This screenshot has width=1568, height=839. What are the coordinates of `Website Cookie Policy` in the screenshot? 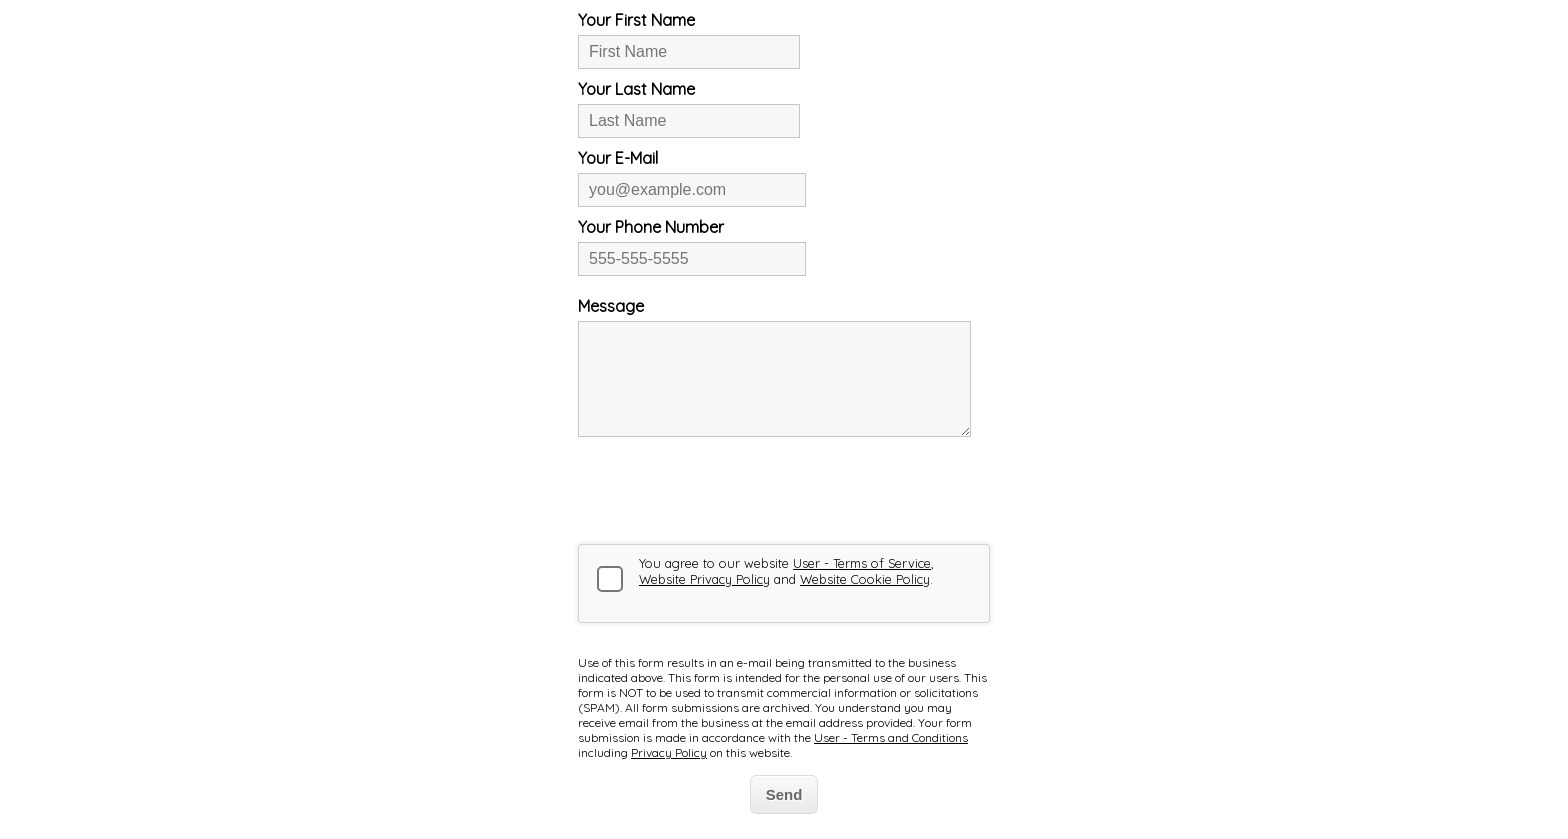 It's located at (865, 579).